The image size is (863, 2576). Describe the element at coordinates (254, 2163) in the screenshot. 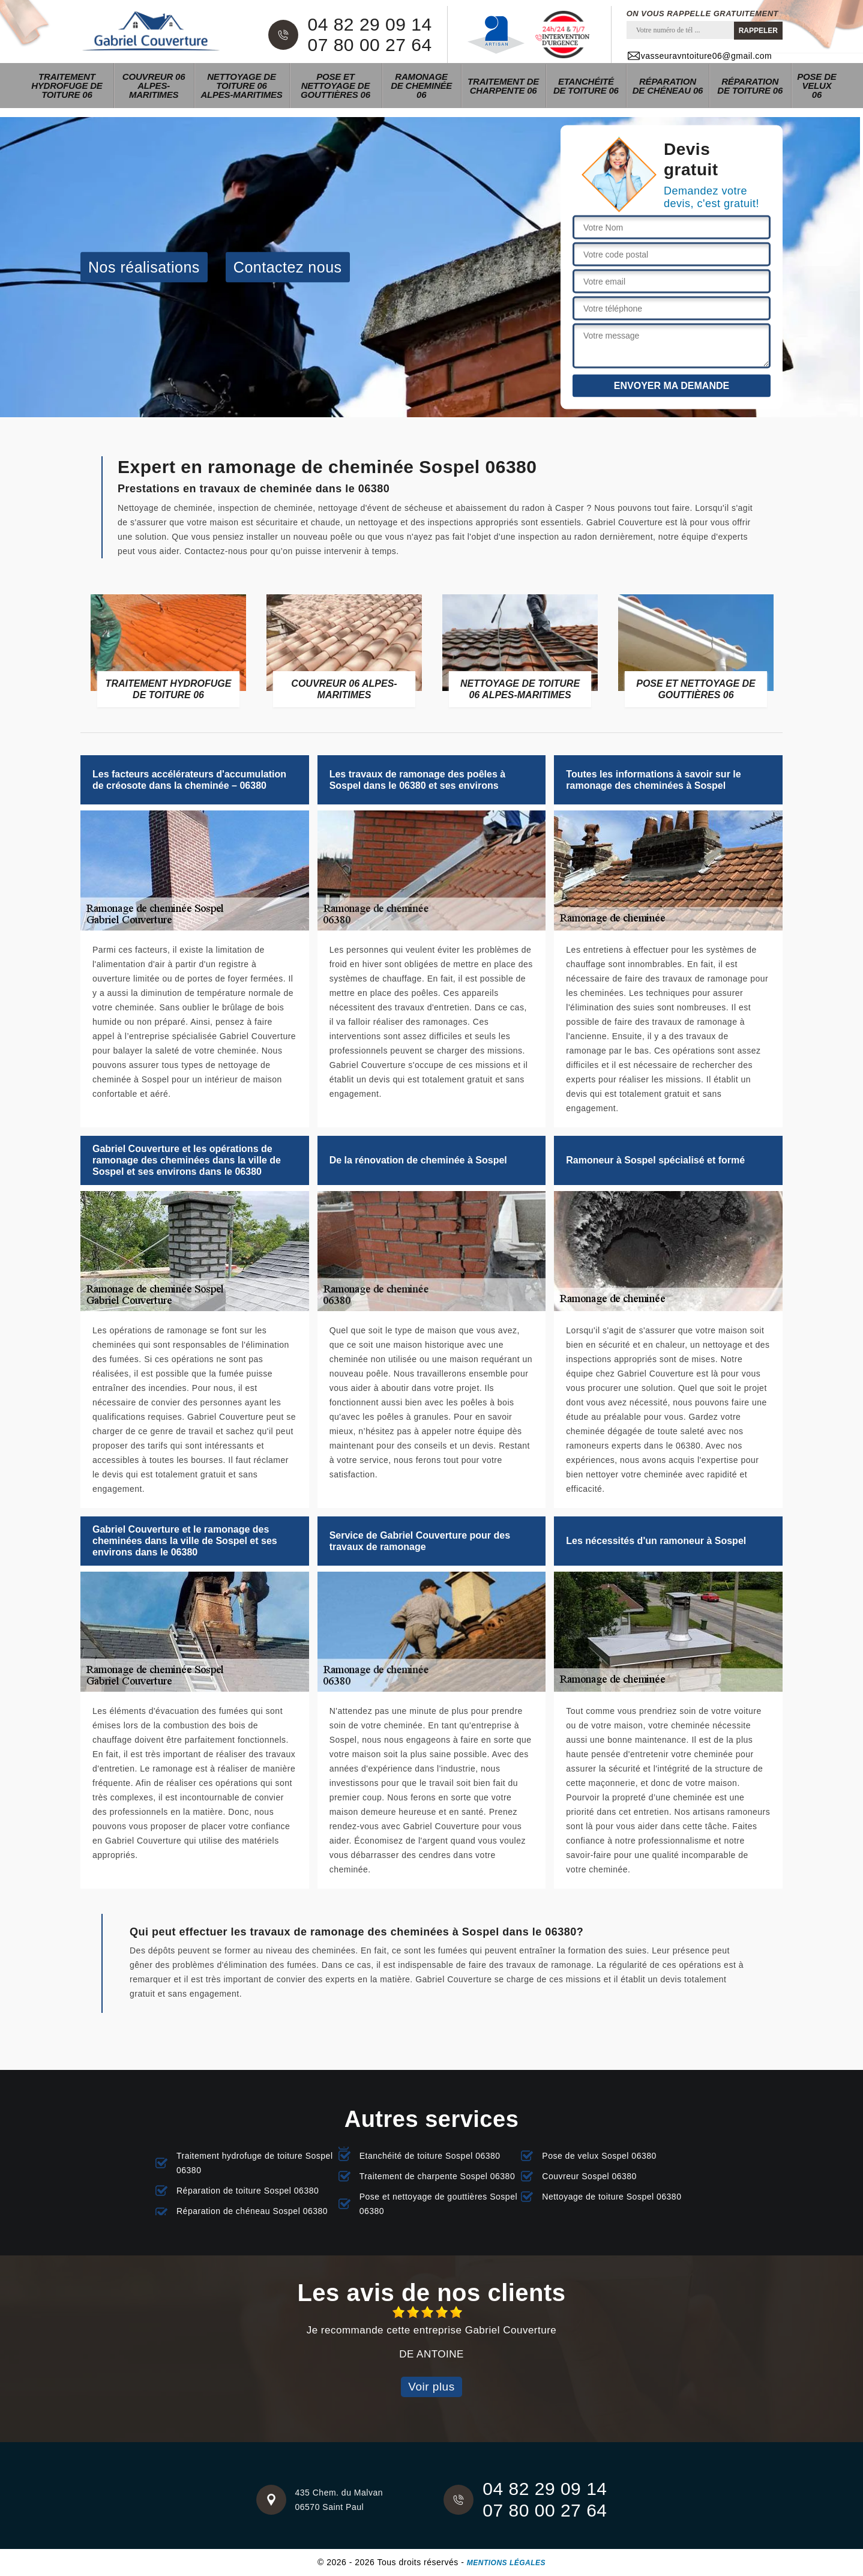

I see `Traitement hydrofuge de toiture Sospel 06380` at that location.